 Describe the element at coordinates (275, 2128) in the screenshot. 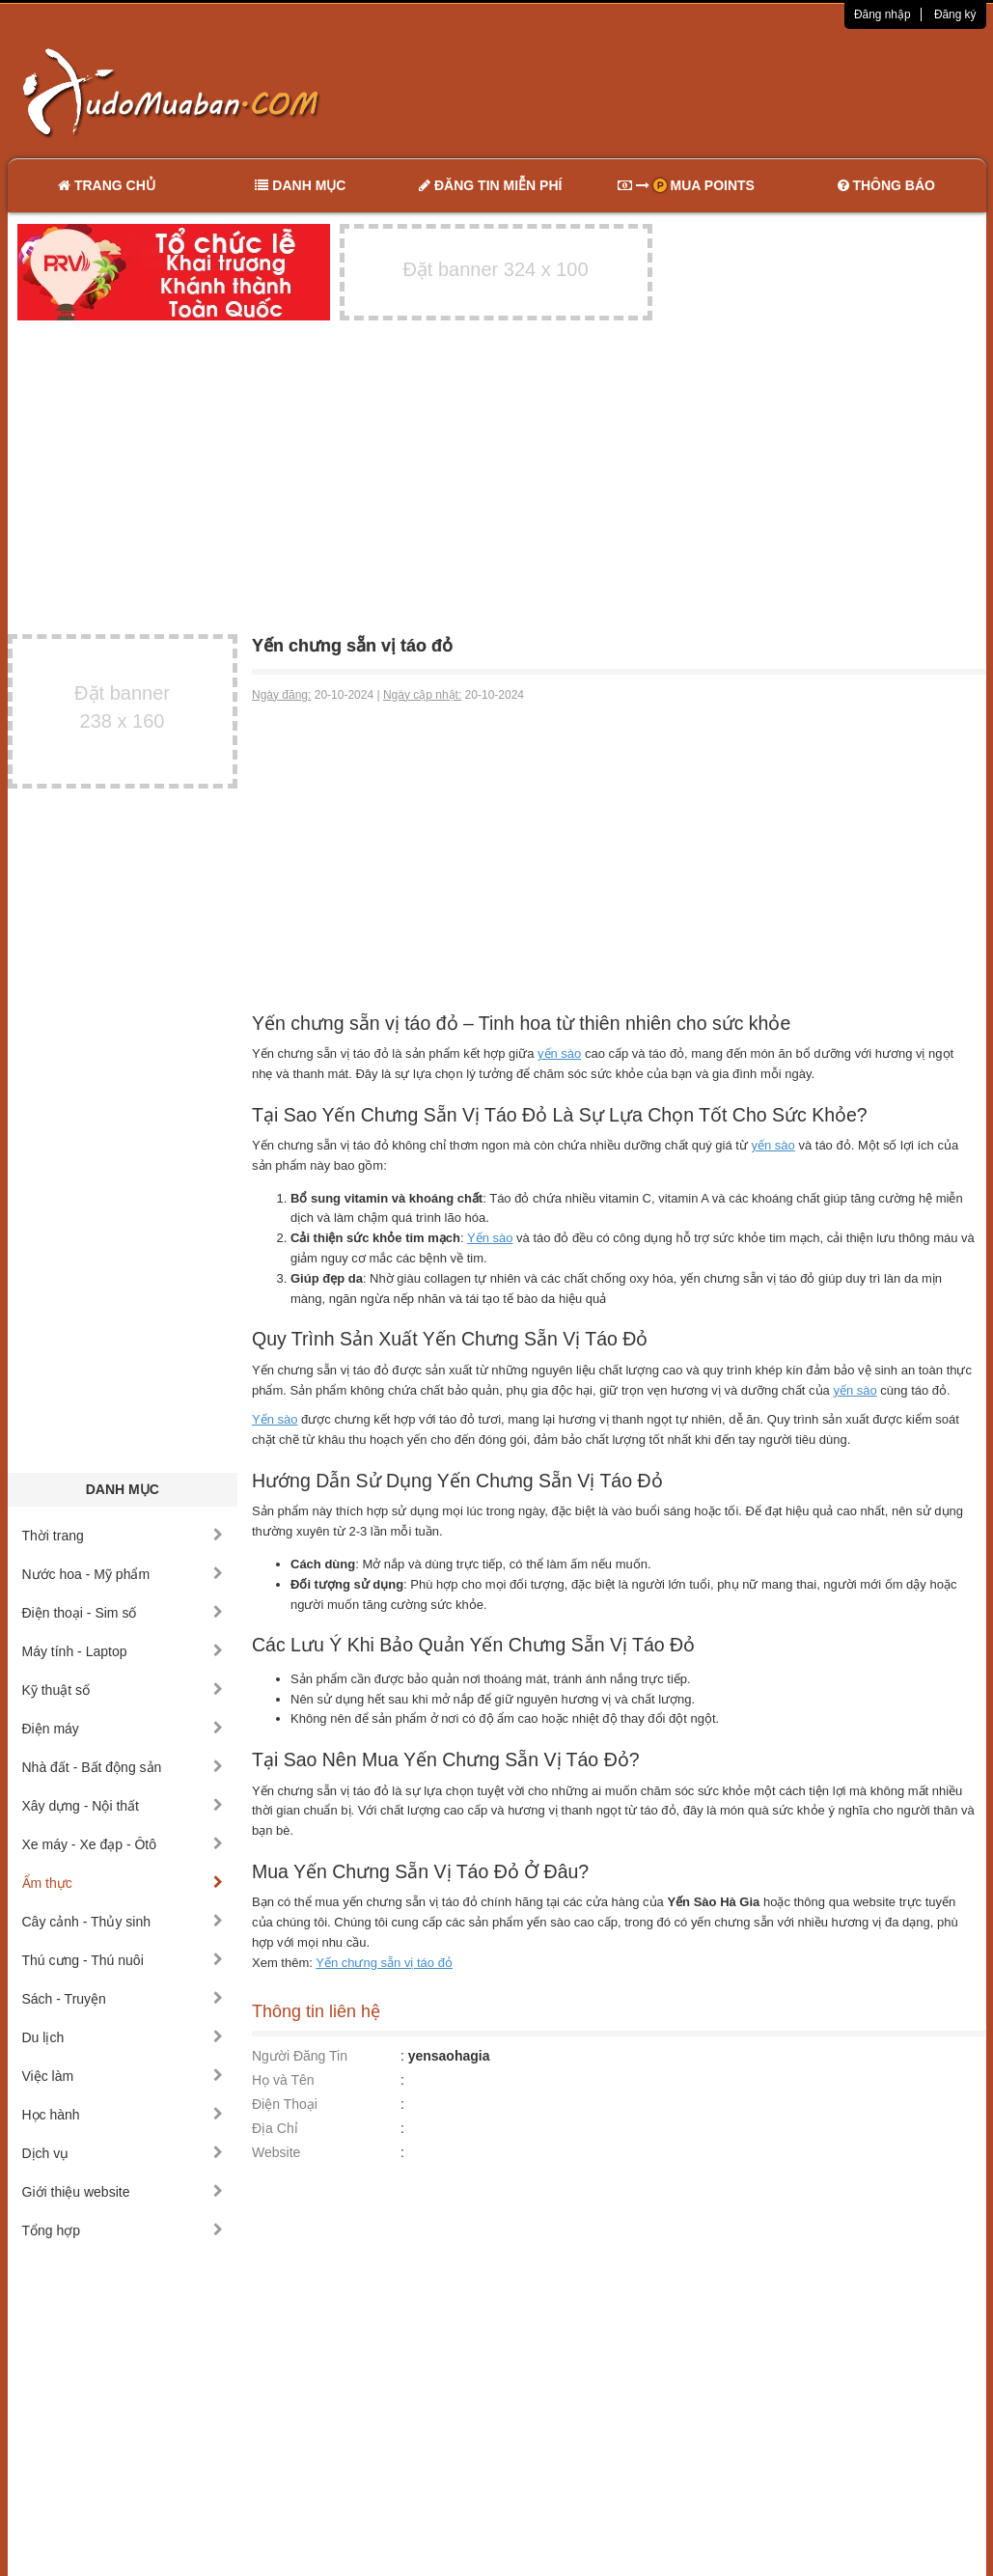

I see `Địa Chỉ` at that location.